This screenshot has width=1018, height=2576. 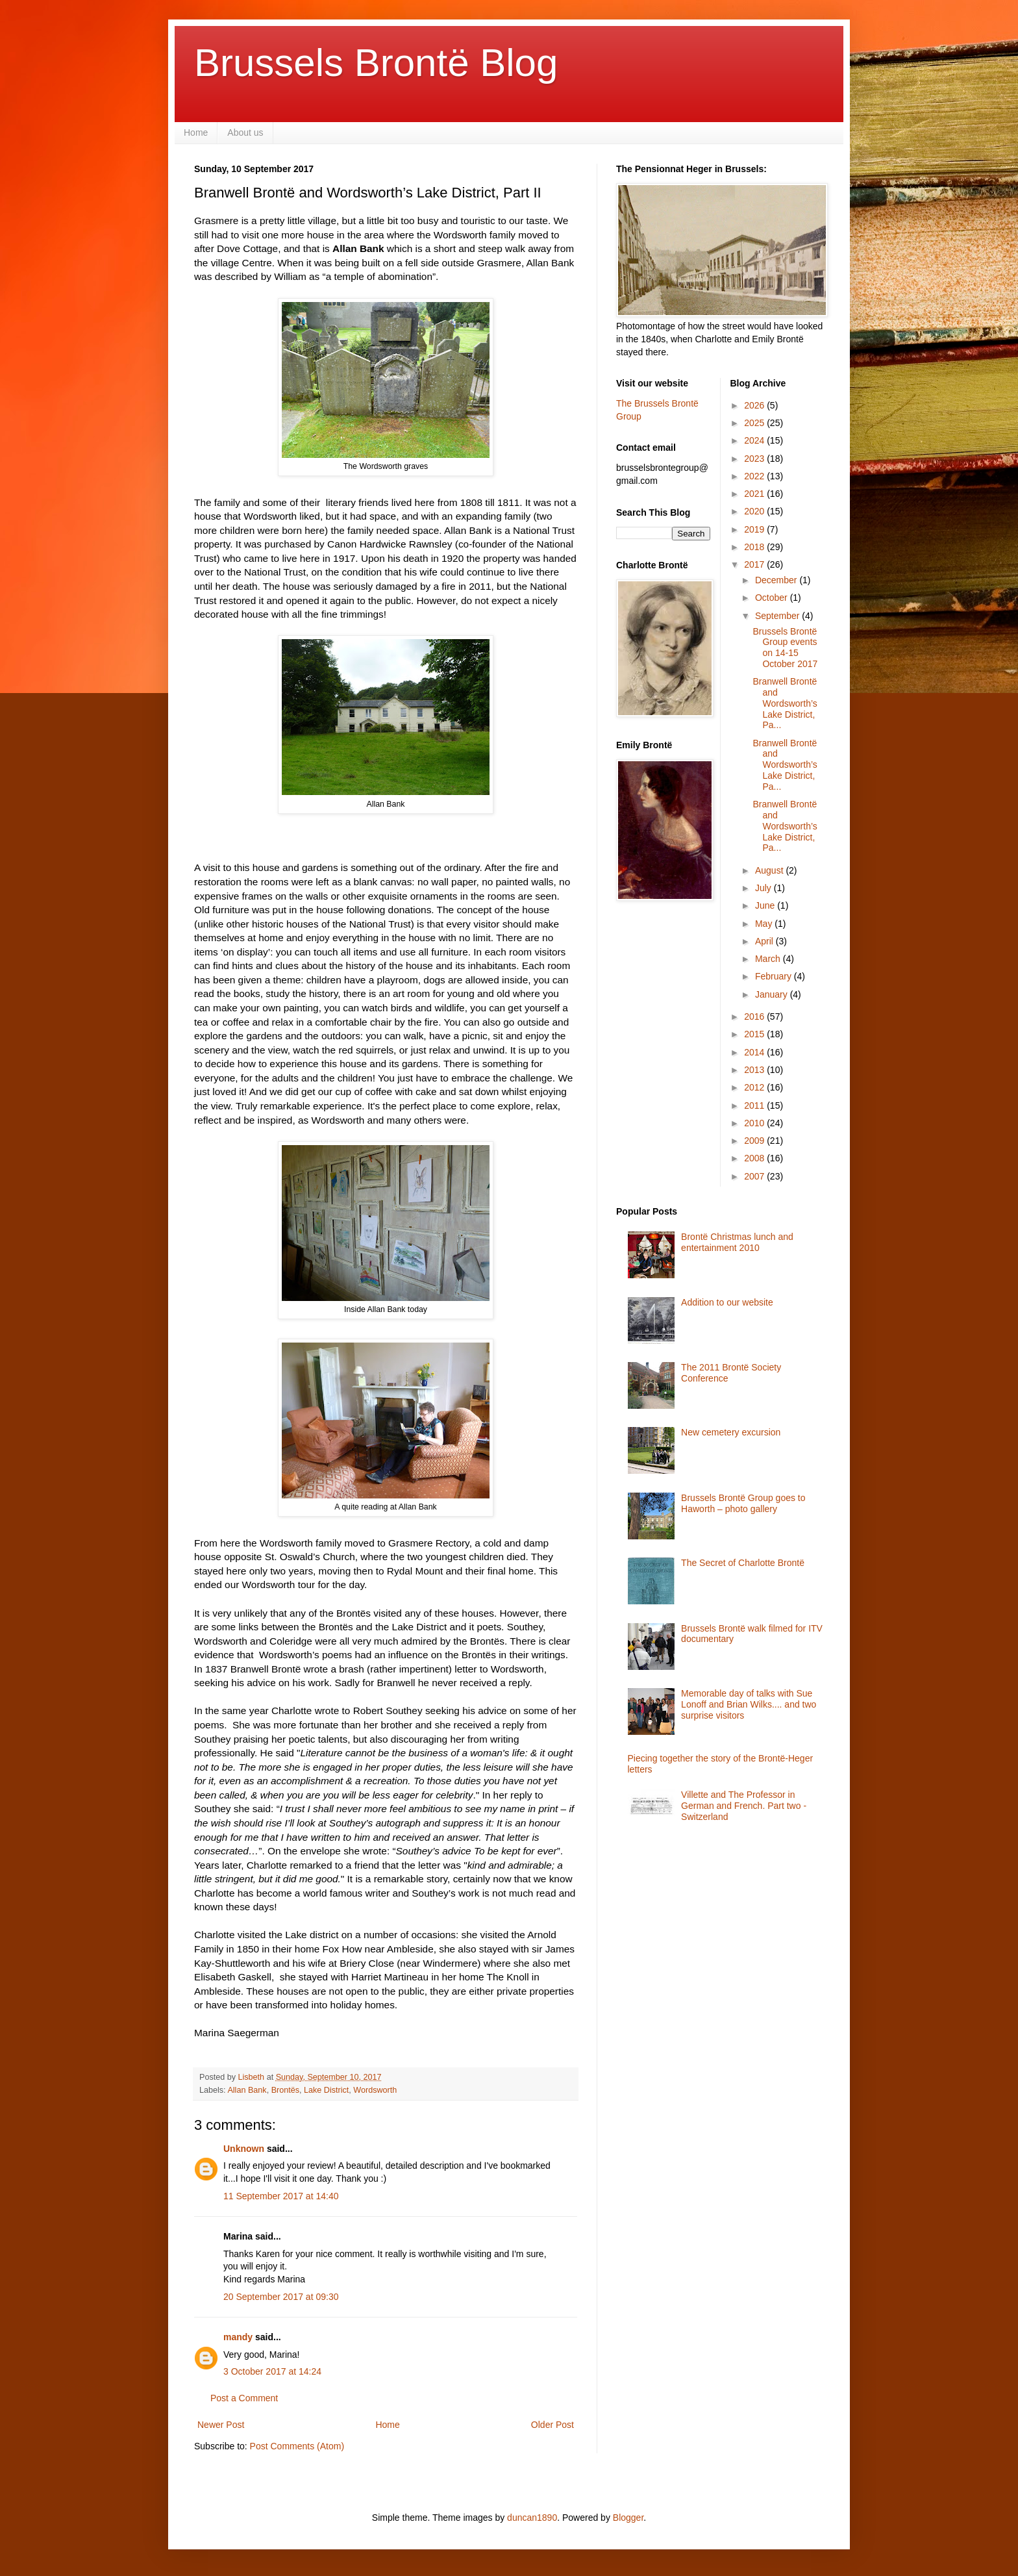 What do you see at coordinates (742, 1563) in the screenshot?
I see `The Secret of Charlotte Brontë` at bounding box center [742, 1563].